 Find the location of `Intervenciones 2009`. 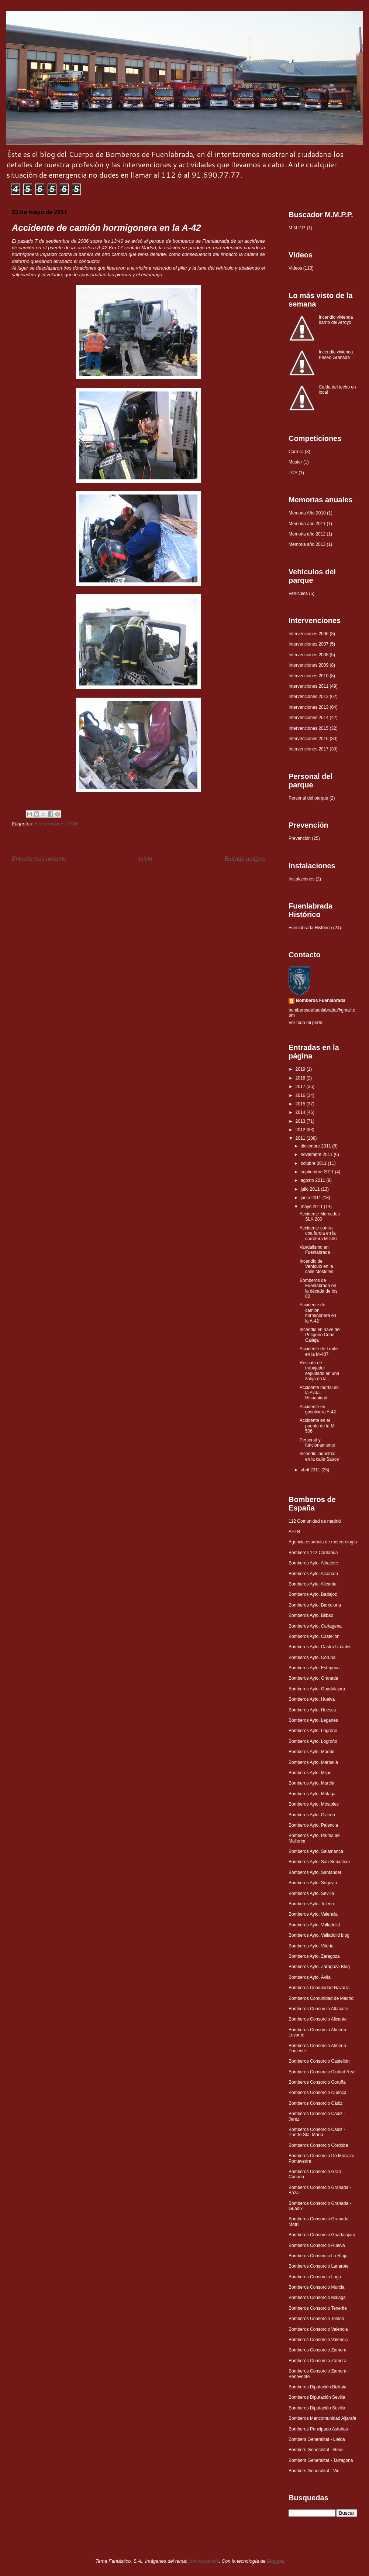

Intervenciones 2009 is located at coordinates (308, 665).